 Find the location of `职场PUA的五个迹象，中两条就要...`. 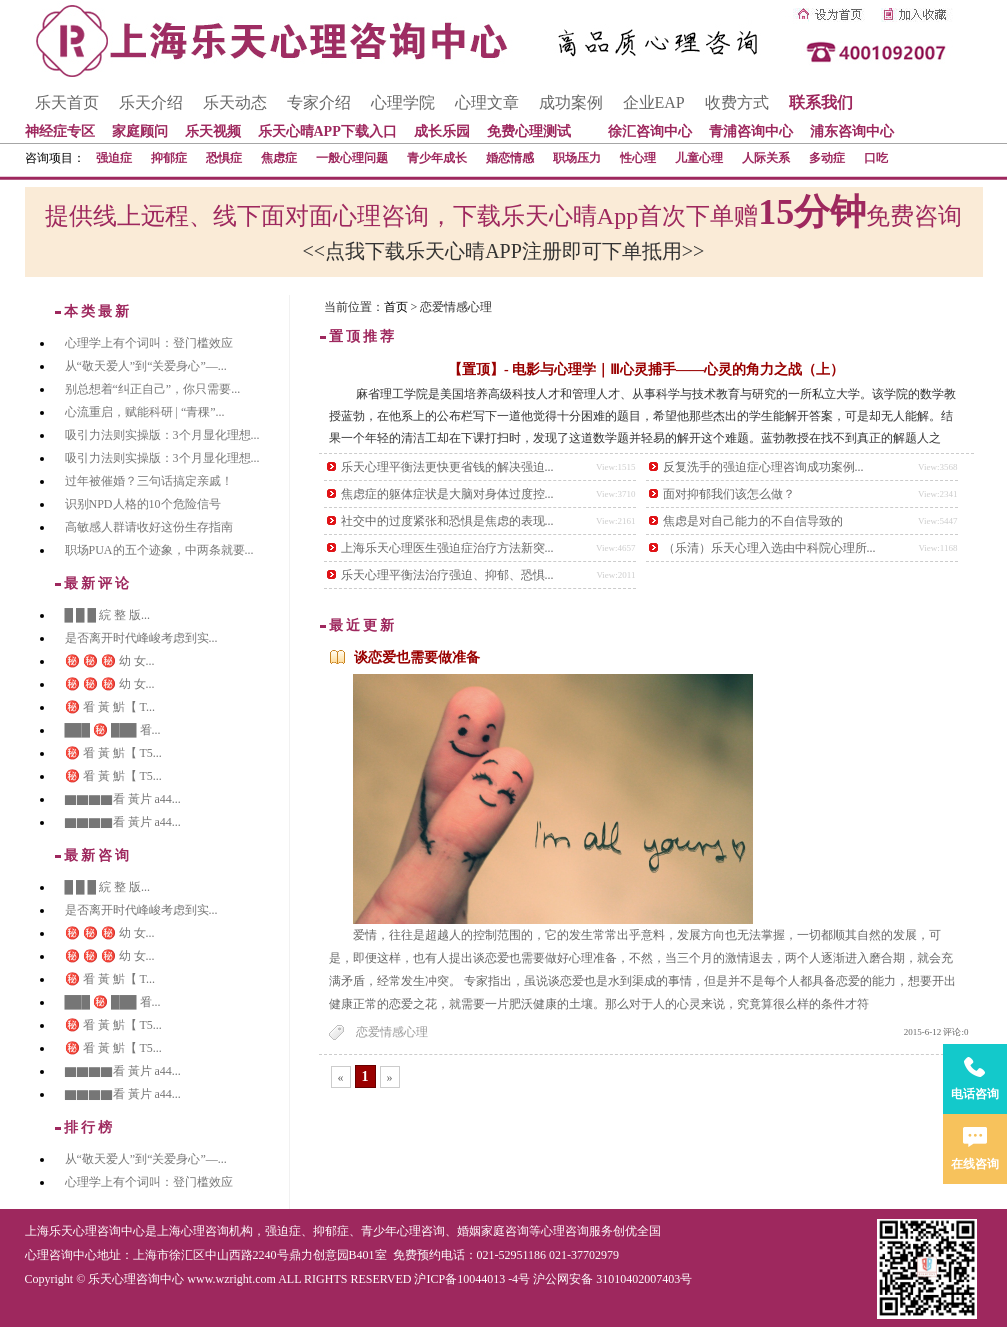

职场PUA的五个迹象，中两条就要... is located at coordinates (159, 550).